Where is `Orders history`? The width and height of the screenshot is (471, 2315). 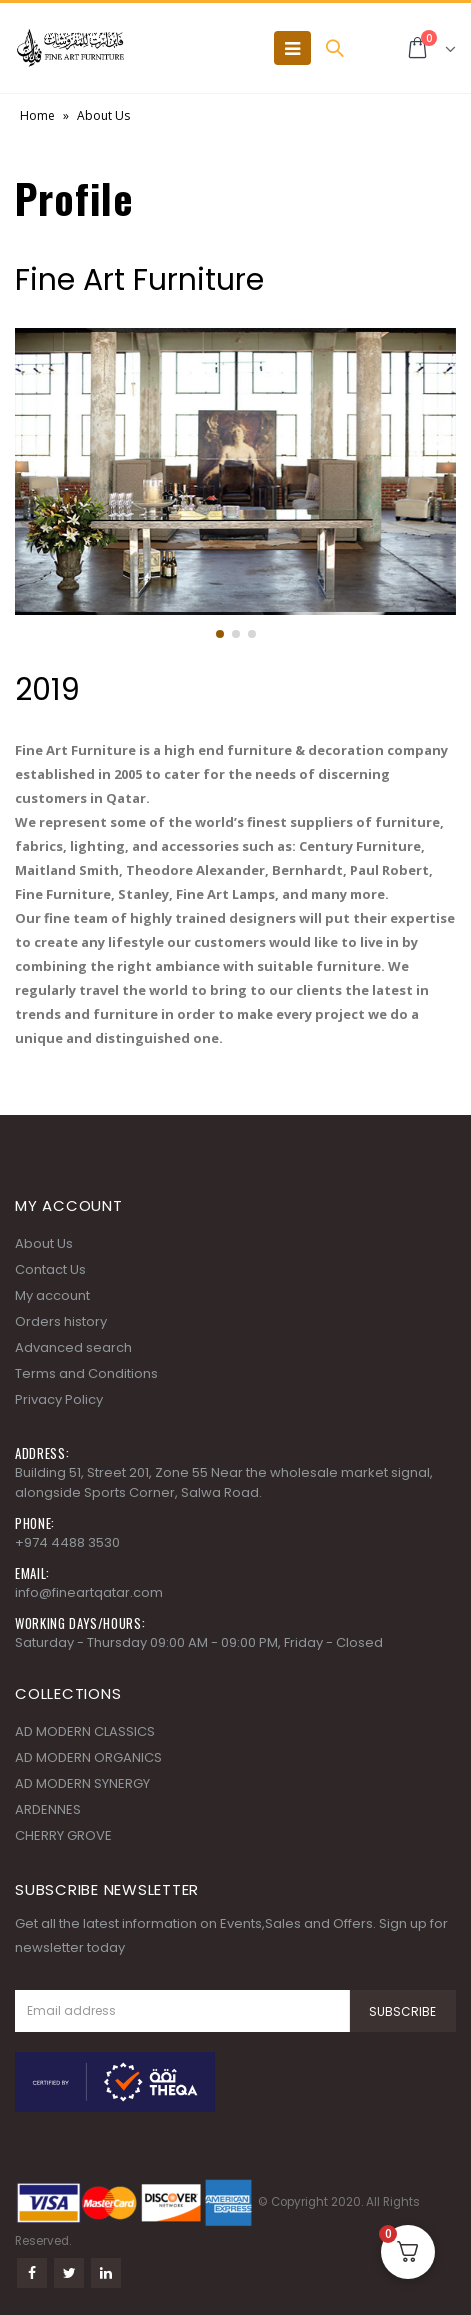
Orders history is located at coordinates (61, 1321).